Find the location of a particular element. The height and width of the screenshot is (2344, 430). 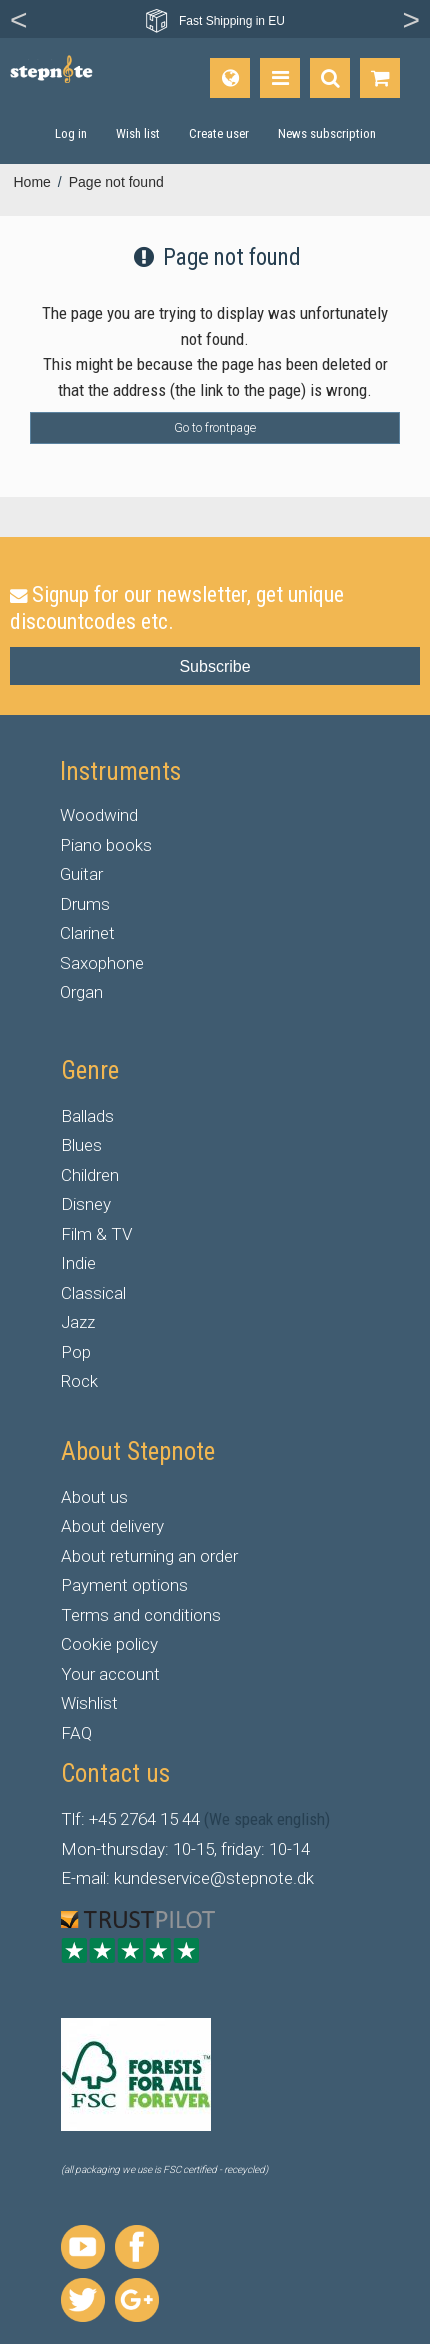

Wishlist is located at coordinates (89, 1703).